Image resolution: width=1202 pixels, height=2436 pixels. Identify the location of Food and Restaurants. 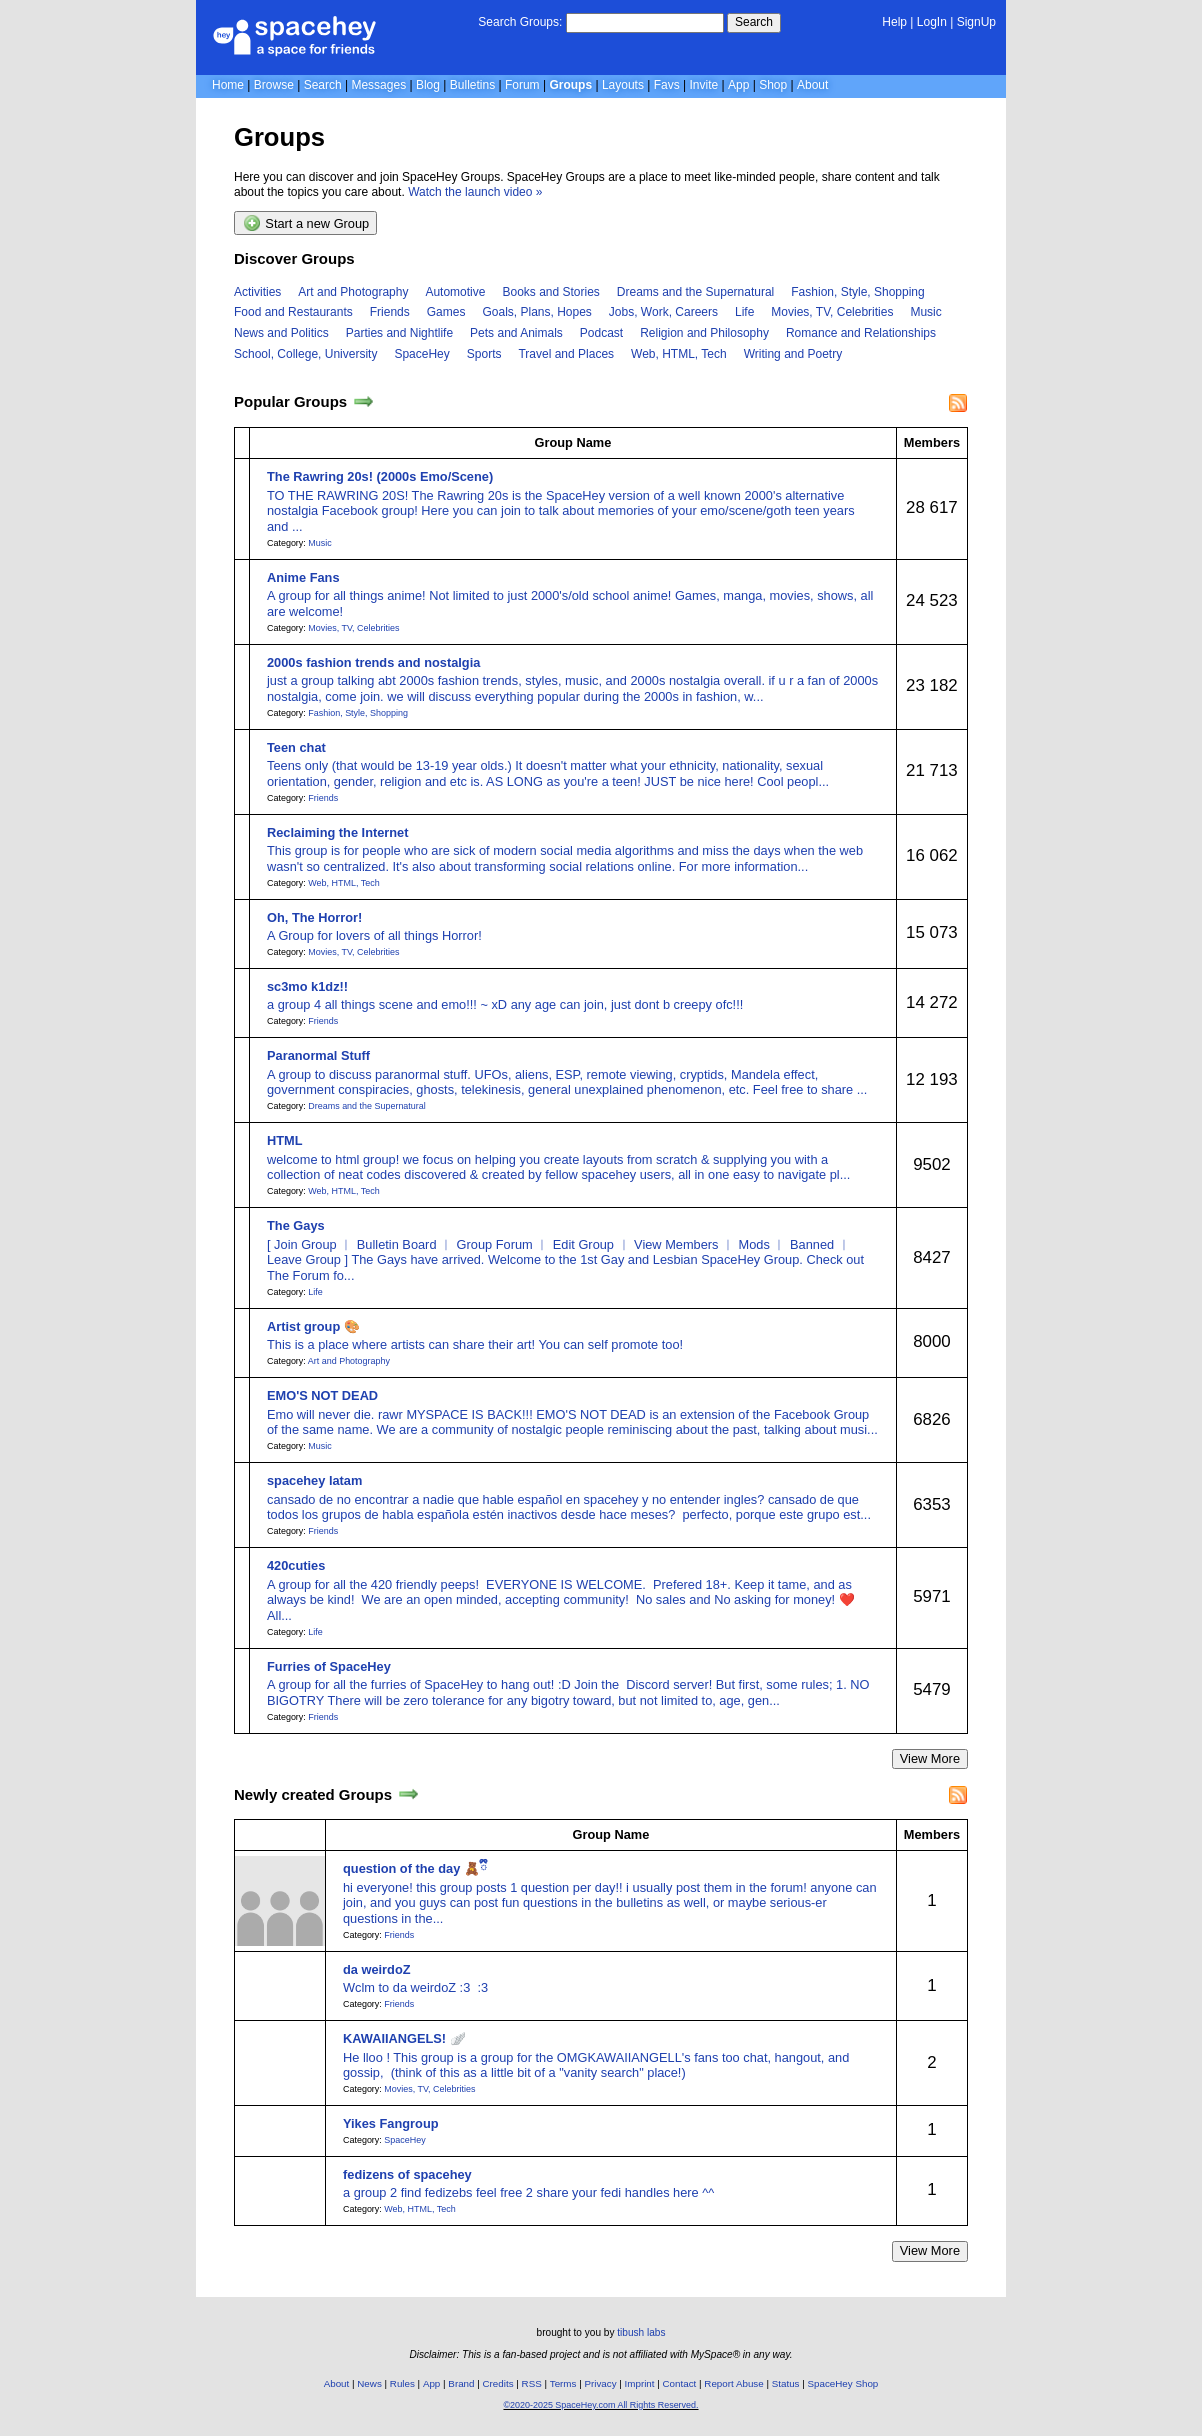
(293, 312).